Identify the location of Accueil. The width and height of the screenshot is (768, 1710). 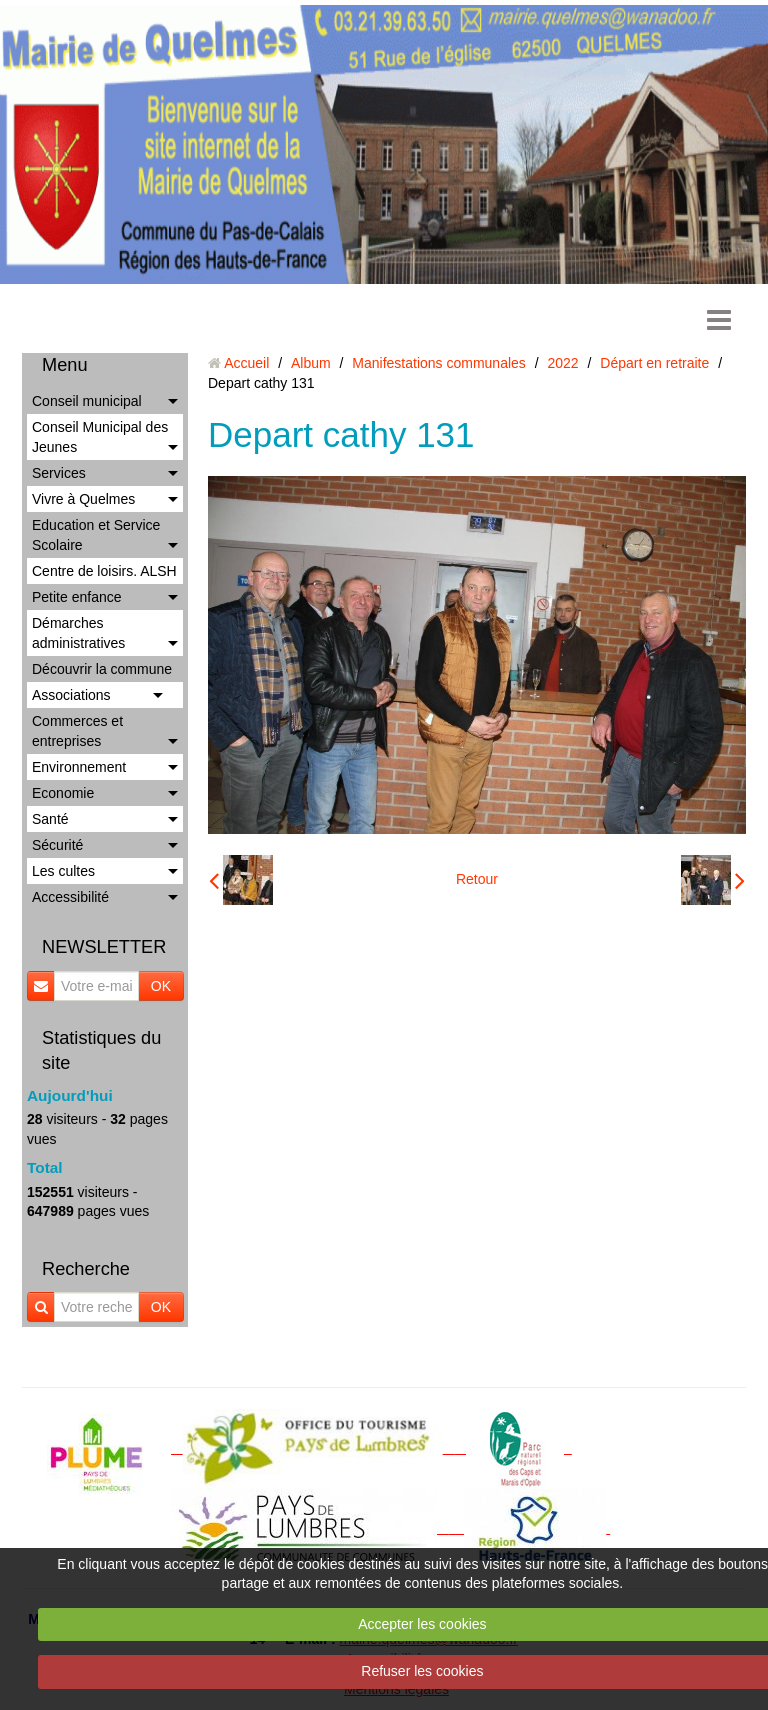
(246, 363).